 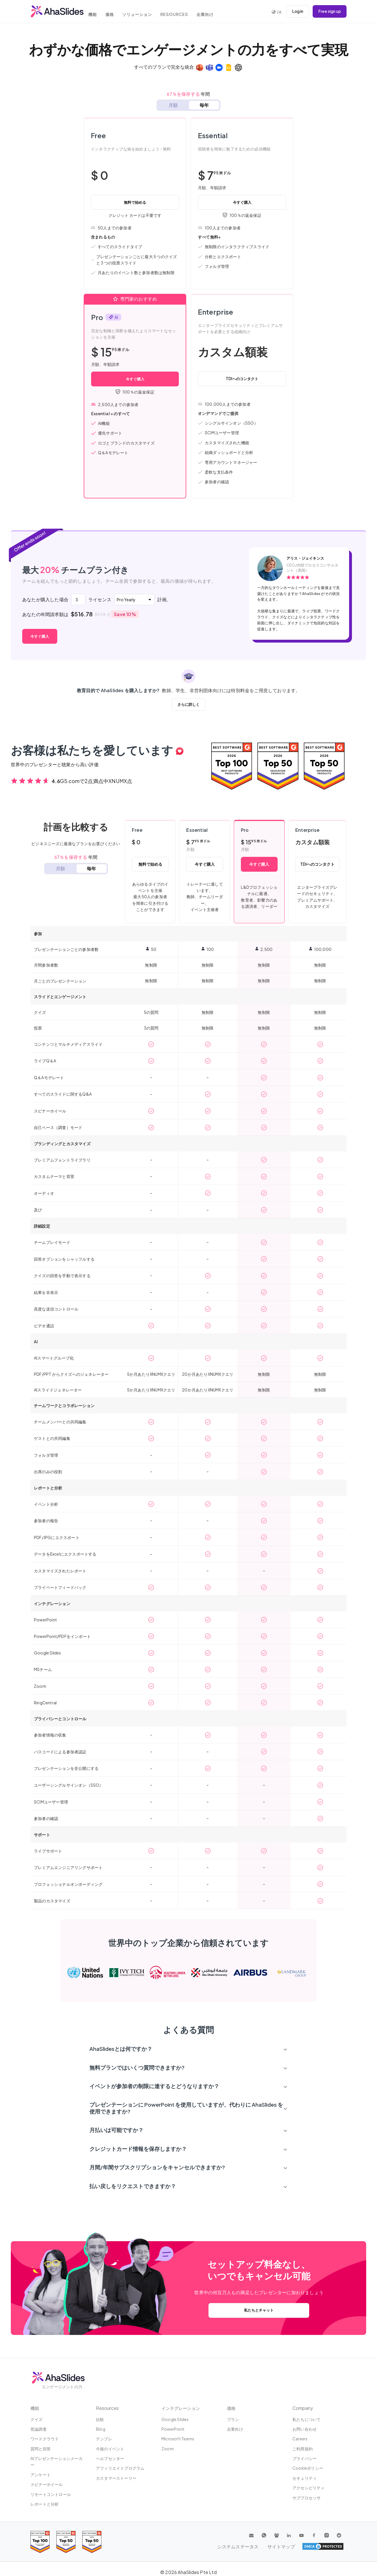 I want to click on クイズ, so click(x=36, y=2419).